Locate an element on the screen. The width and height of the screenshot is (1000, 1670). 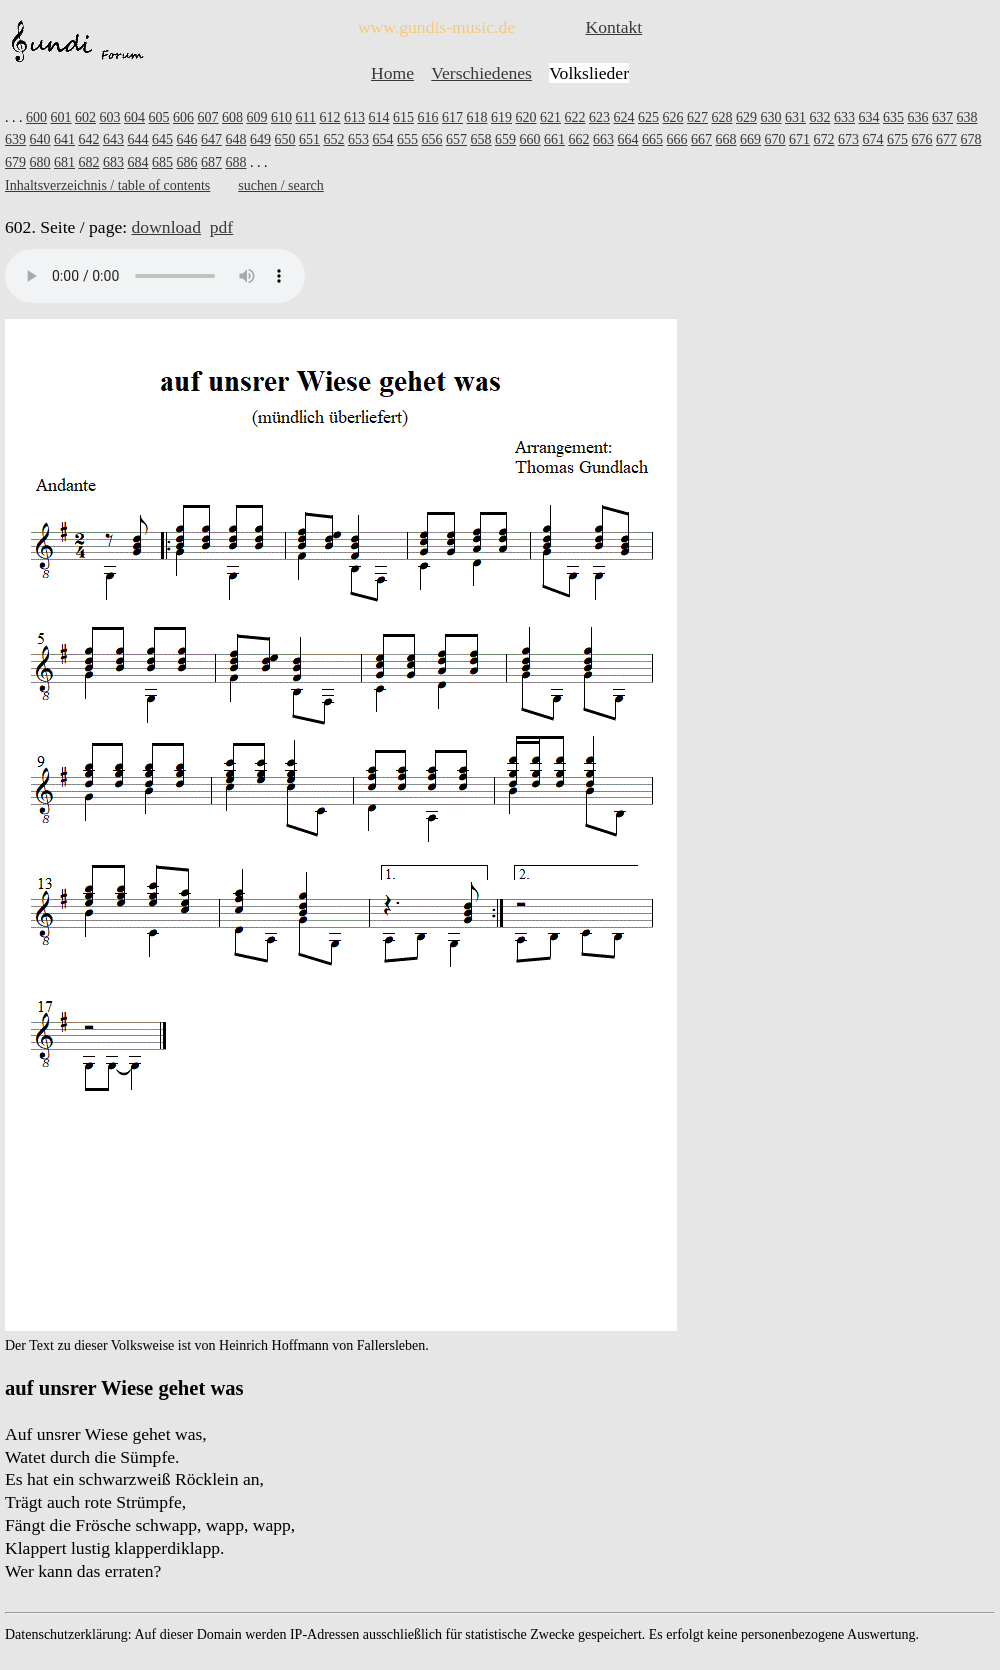
604 is located at coordinates (134, 117).